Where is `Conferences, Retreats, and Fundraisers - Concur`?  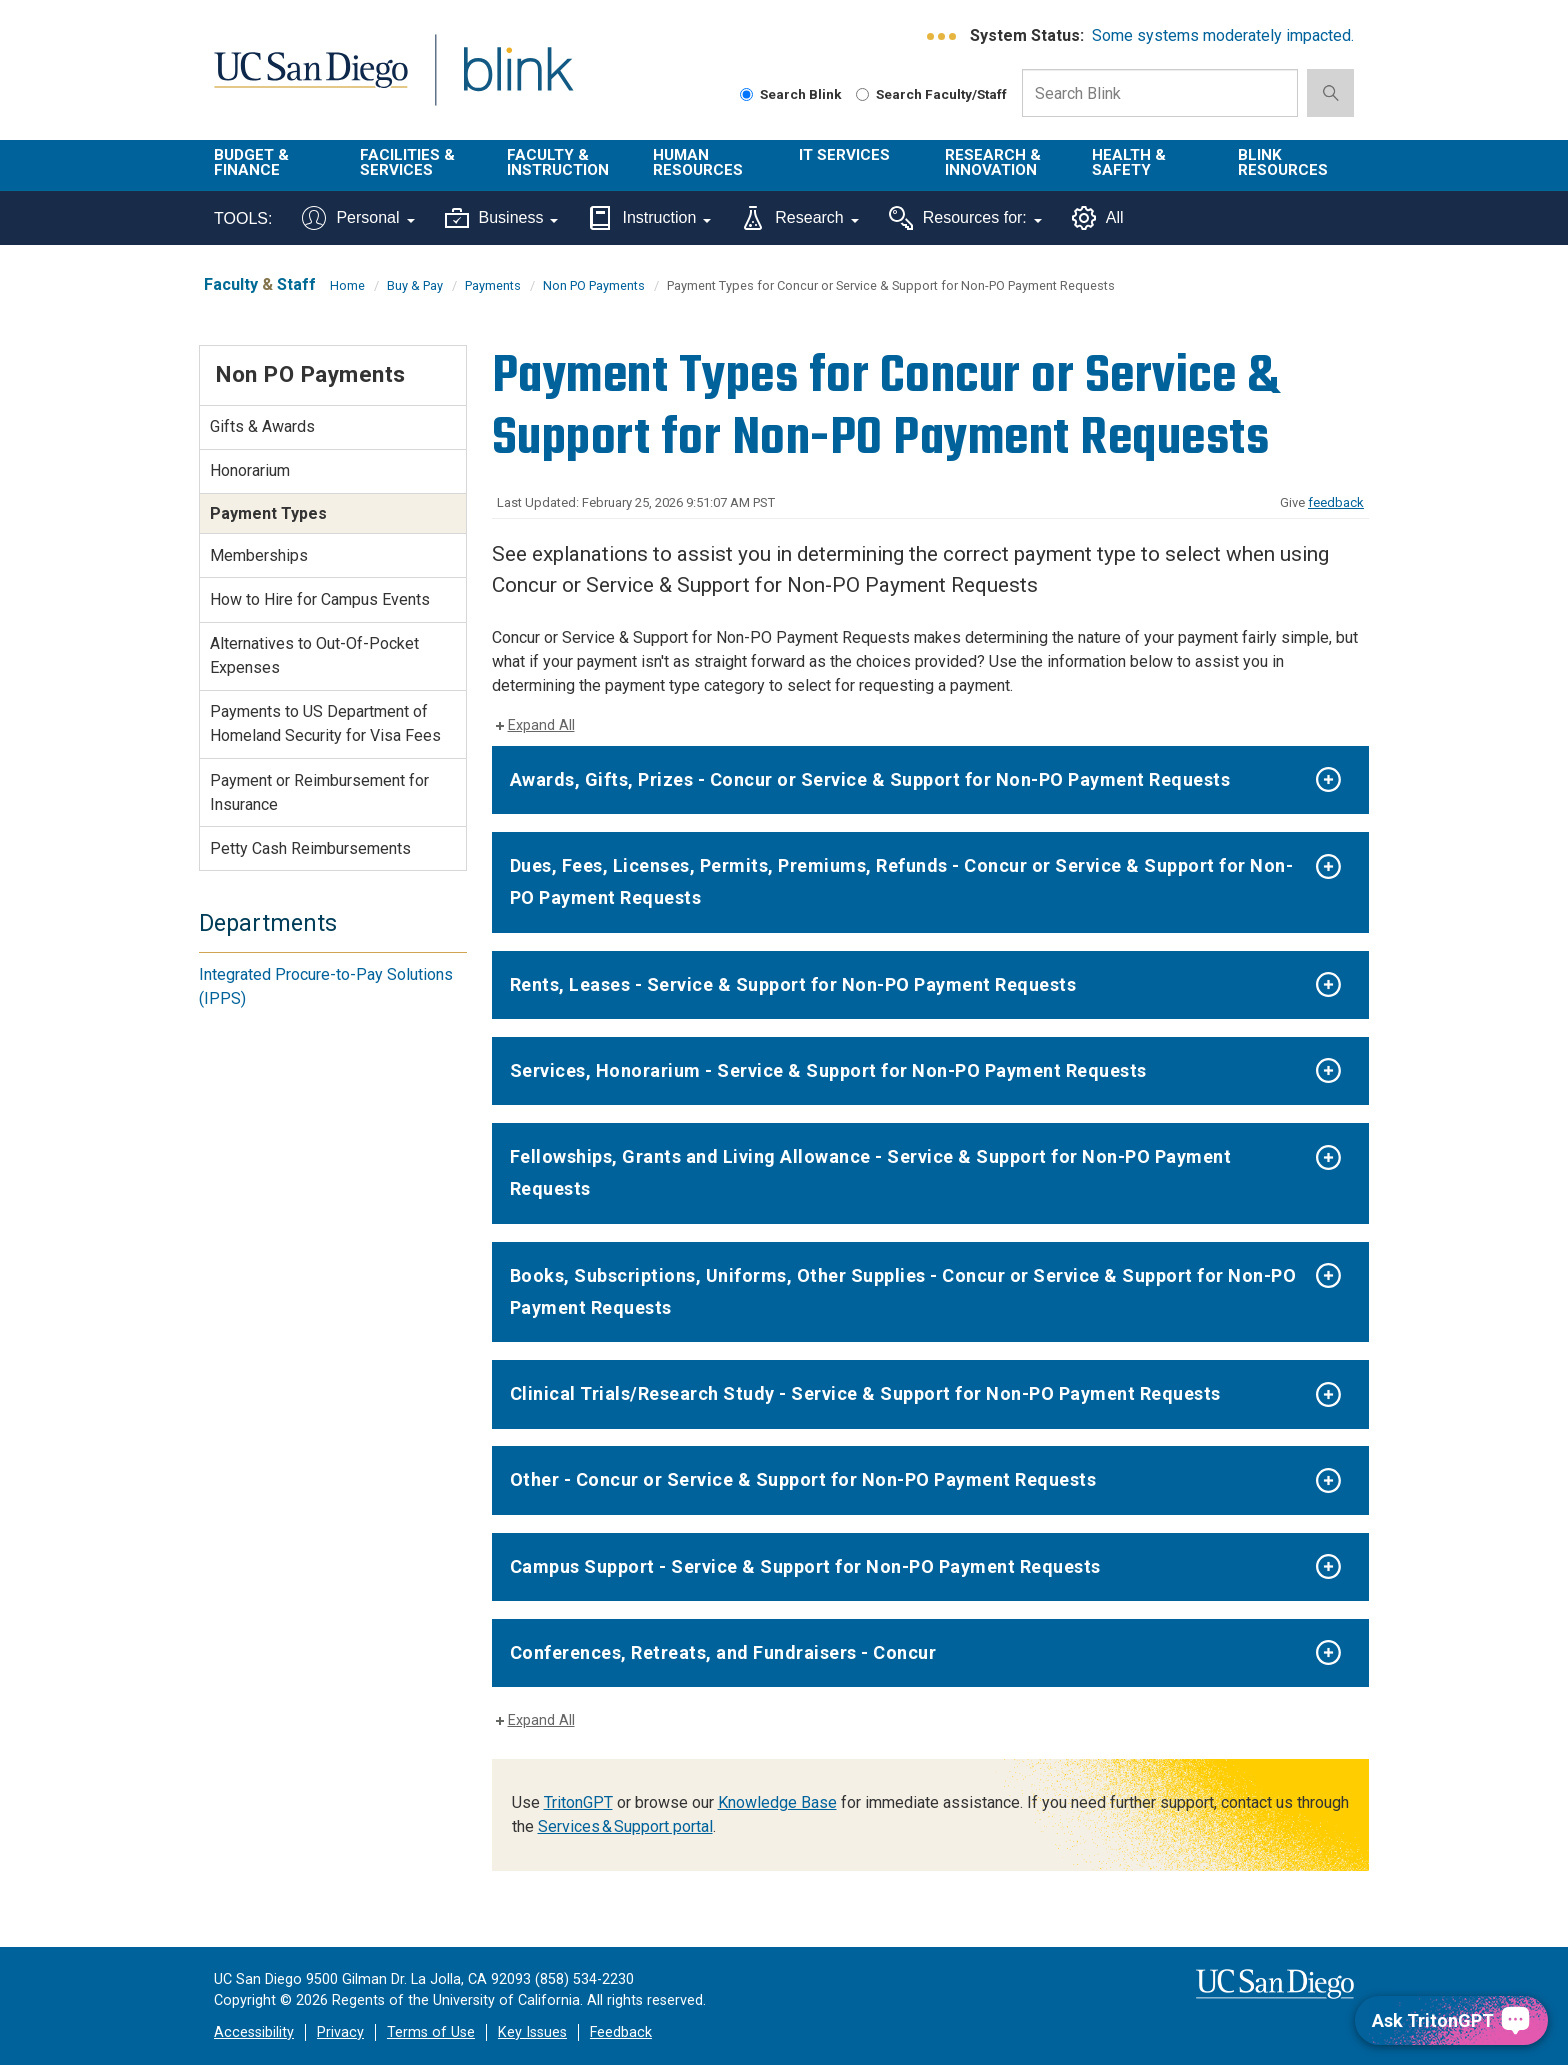
Conferences, Retreats, and Fundraisers - Concur is located at coordinates (723, 1652).